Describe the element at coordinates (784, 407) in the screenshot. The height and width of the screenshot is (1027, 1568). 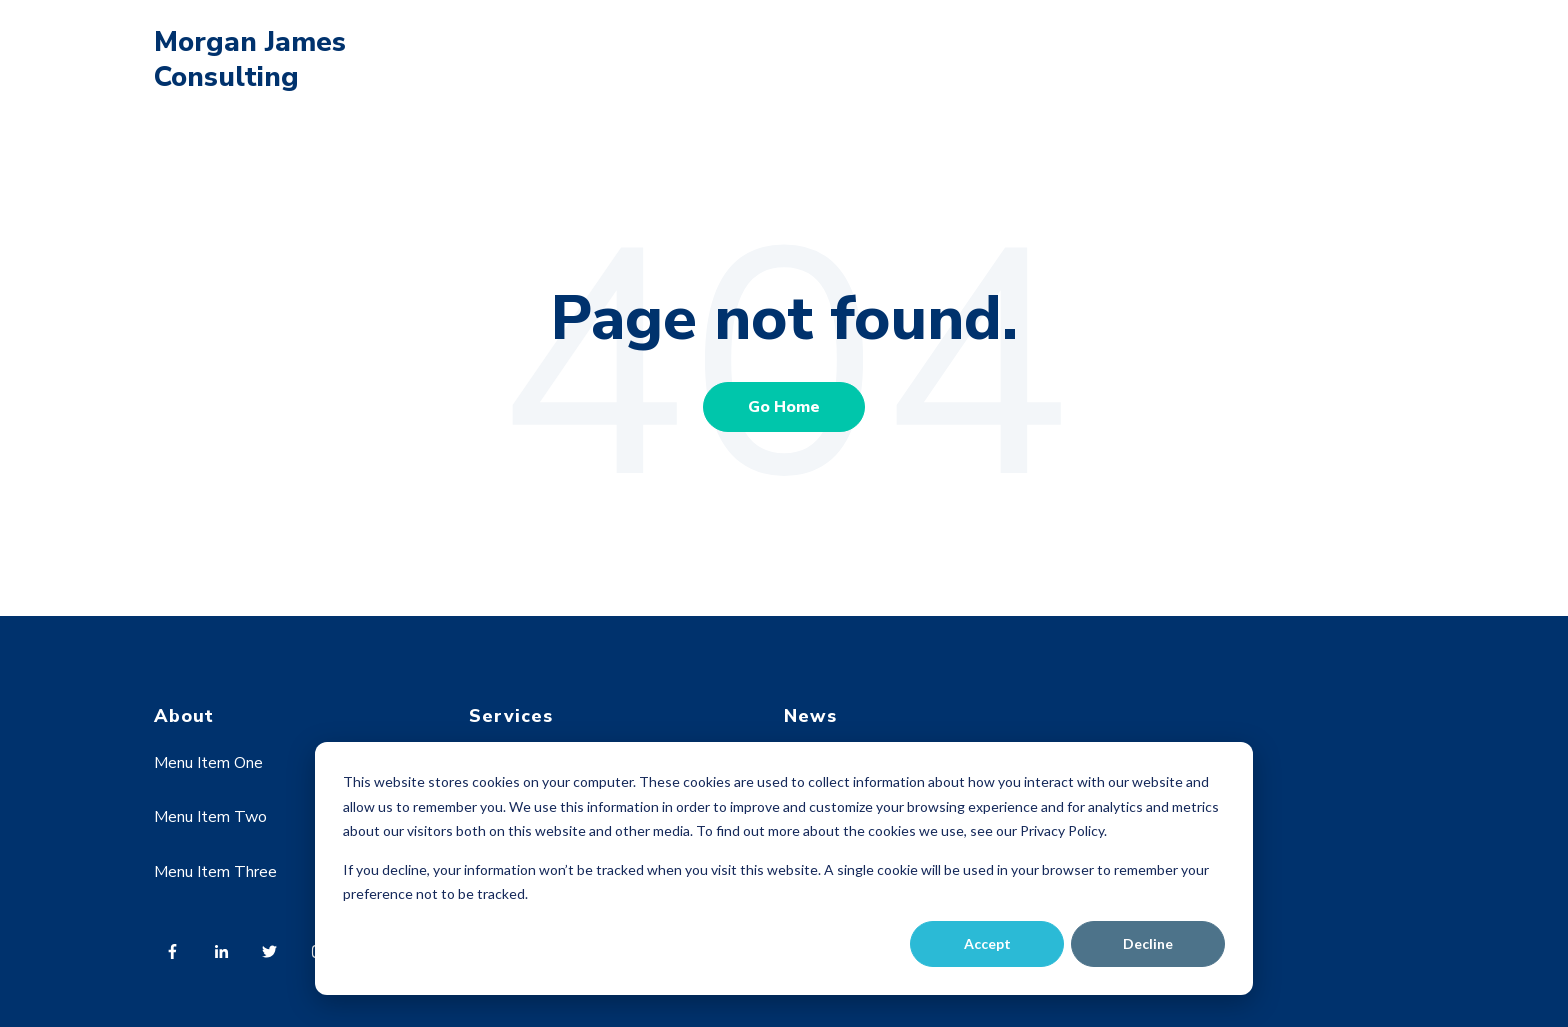
I see `Go Home` at that location.